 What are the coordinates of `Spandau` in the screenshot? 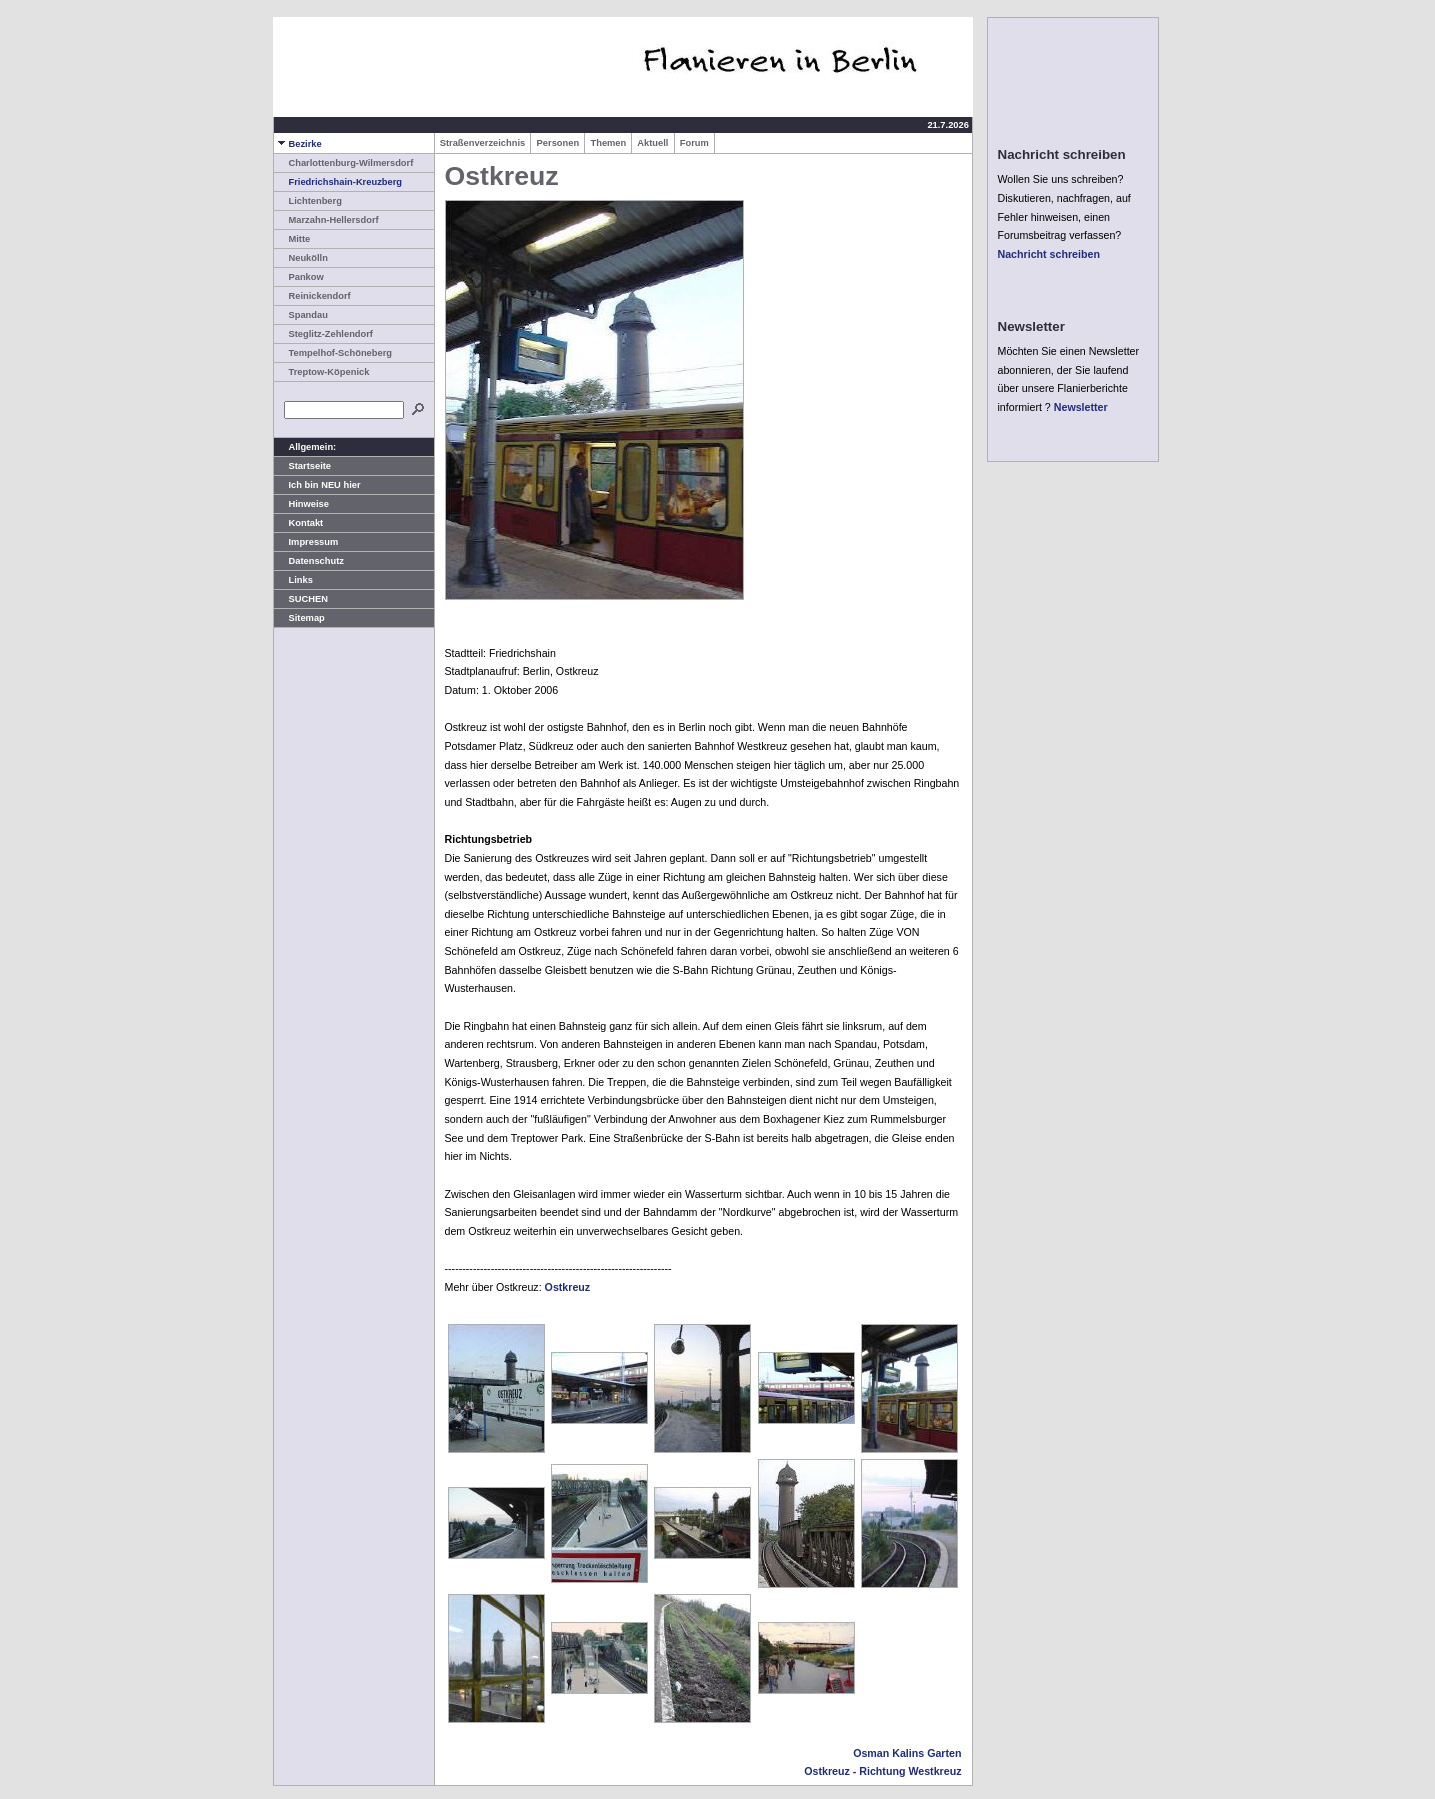 It's located at (301, 315).